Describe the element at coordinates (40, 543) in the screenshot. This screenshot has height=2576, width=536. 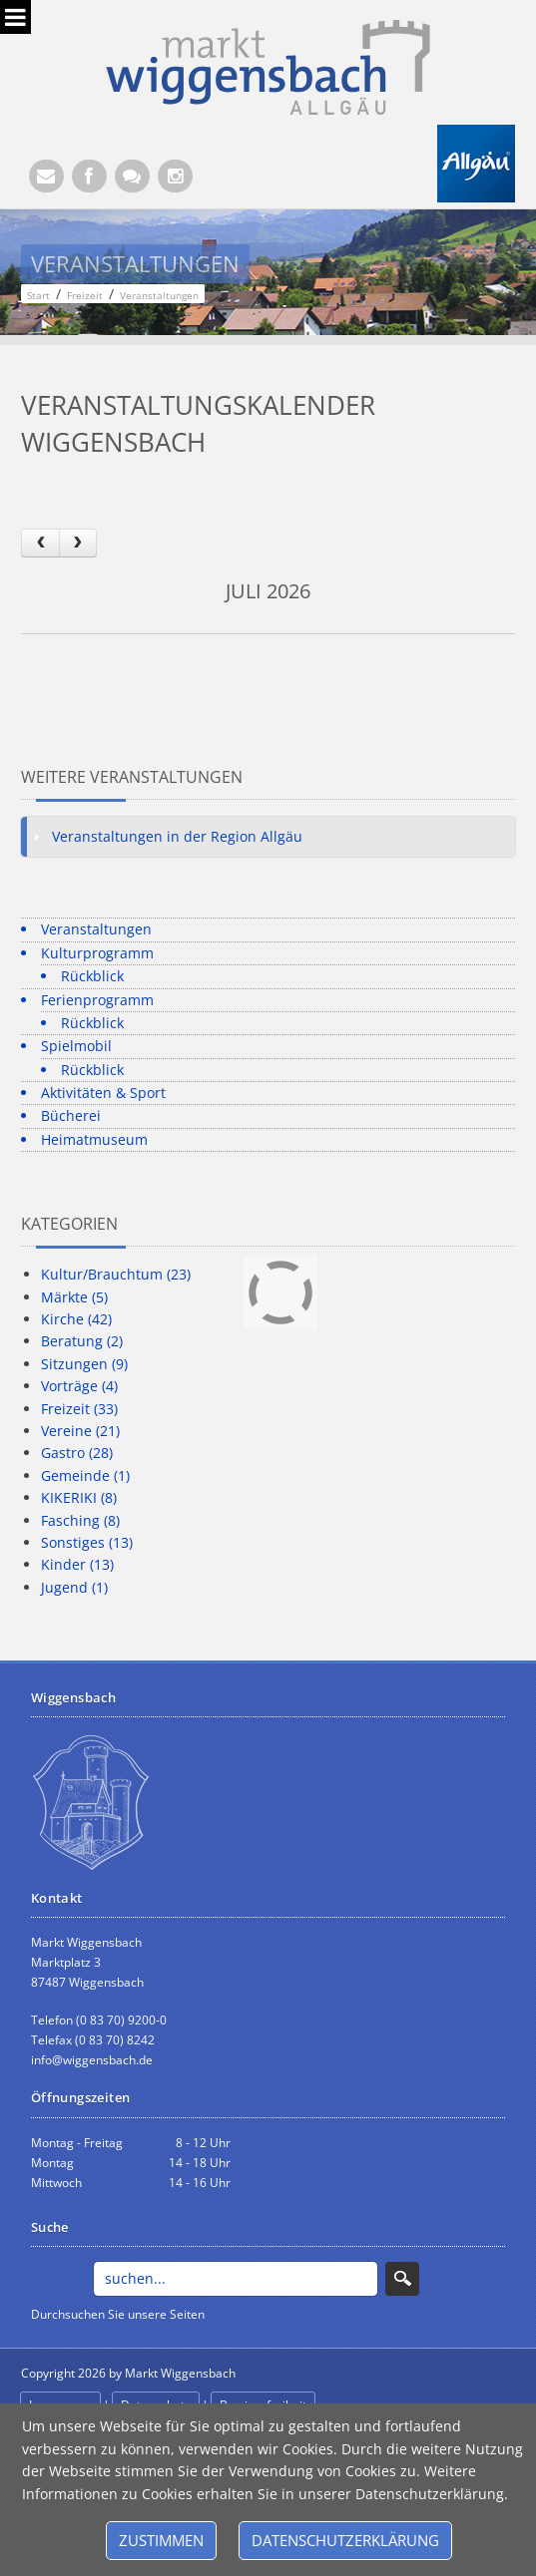
I see `[prev]` at that location.